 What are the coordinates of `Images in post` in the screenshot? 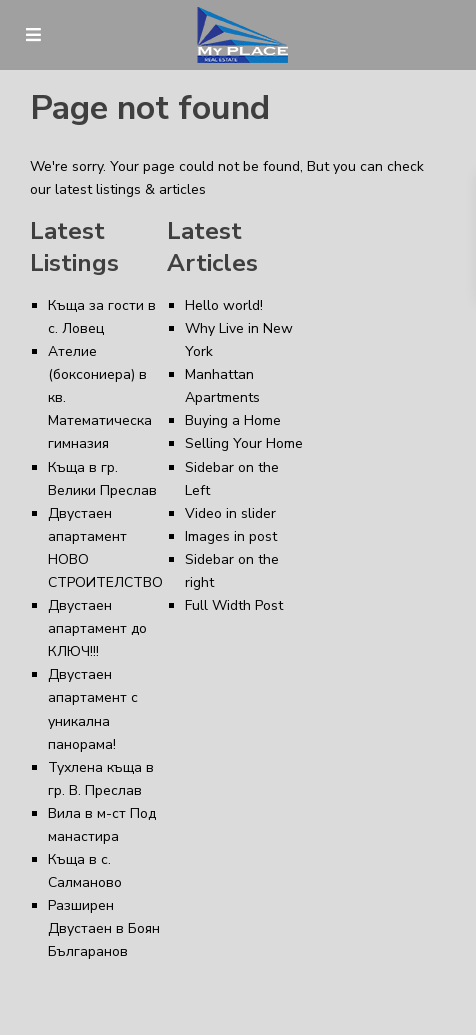 It's located at (231, 536).